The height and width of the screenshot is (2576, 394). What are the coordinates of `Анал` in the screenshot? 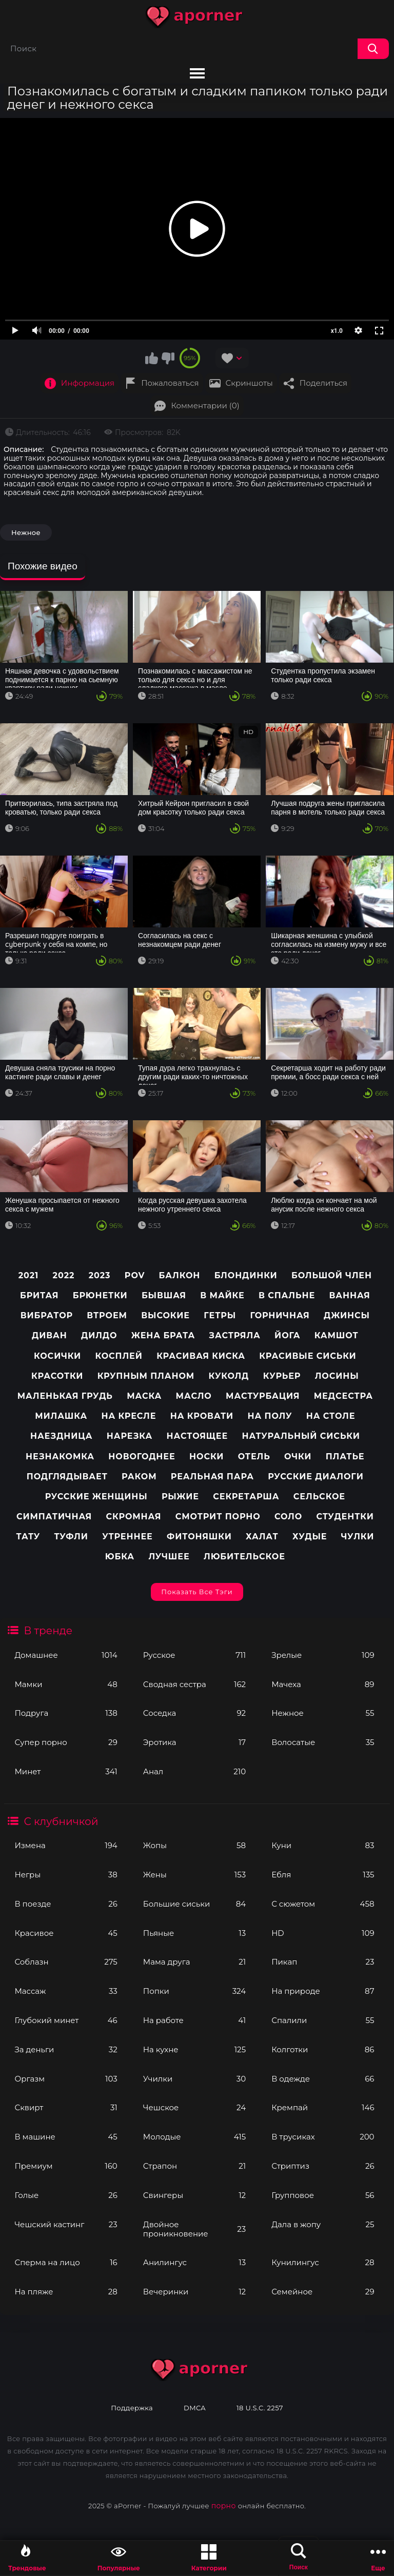 It's located at (194, 1771).